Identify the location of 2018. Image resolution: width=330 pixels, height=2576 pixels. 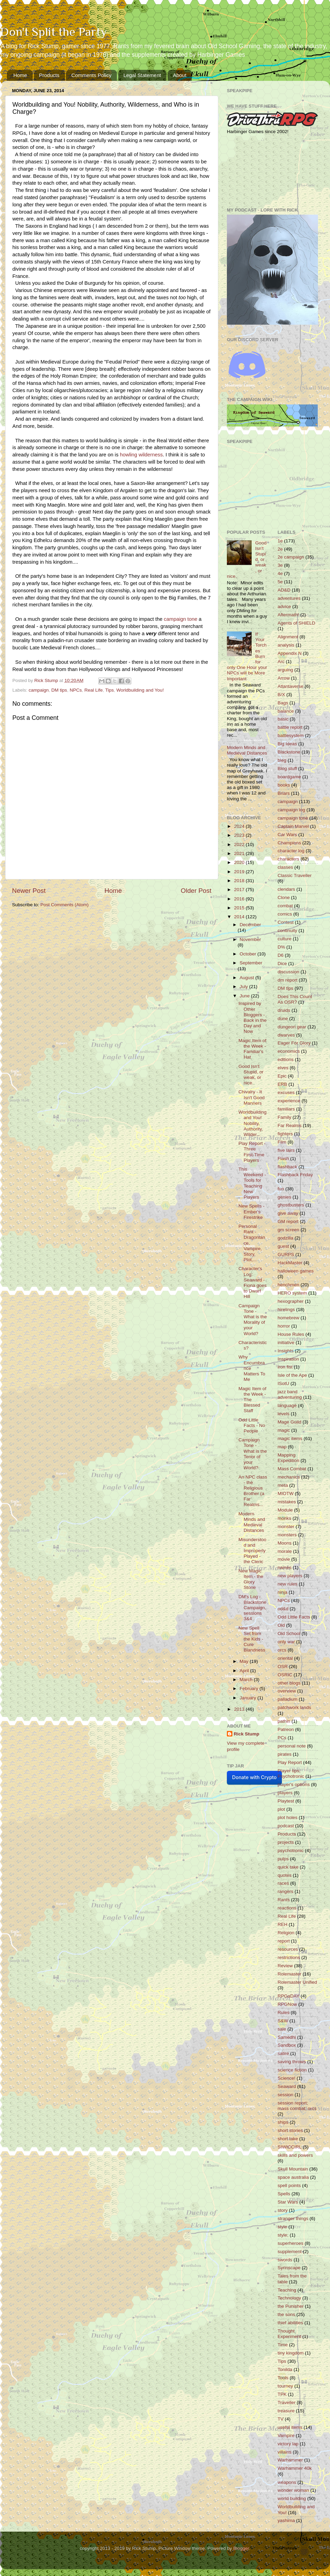
(240, 880).